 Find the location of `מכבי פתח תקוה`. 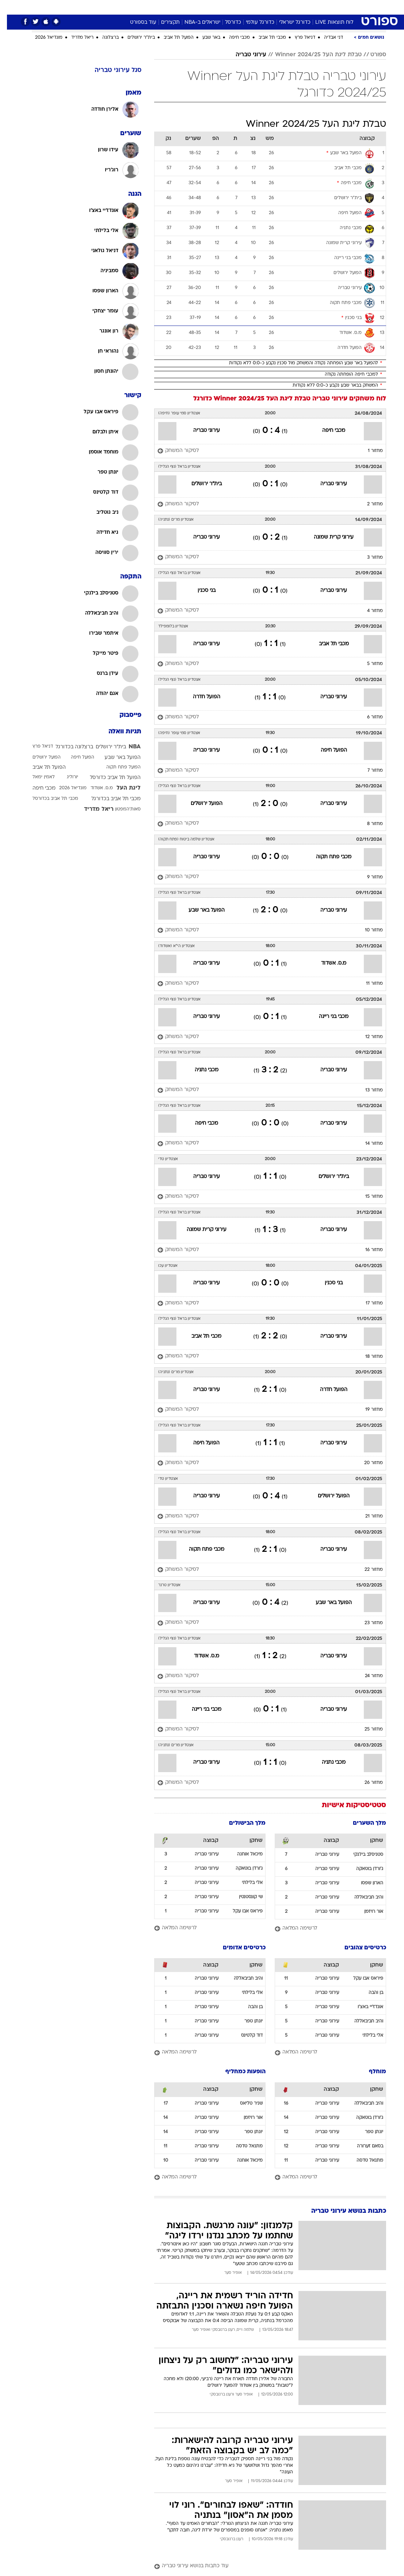

מכבי פתח תקוה is located at coordinates (326, 857).